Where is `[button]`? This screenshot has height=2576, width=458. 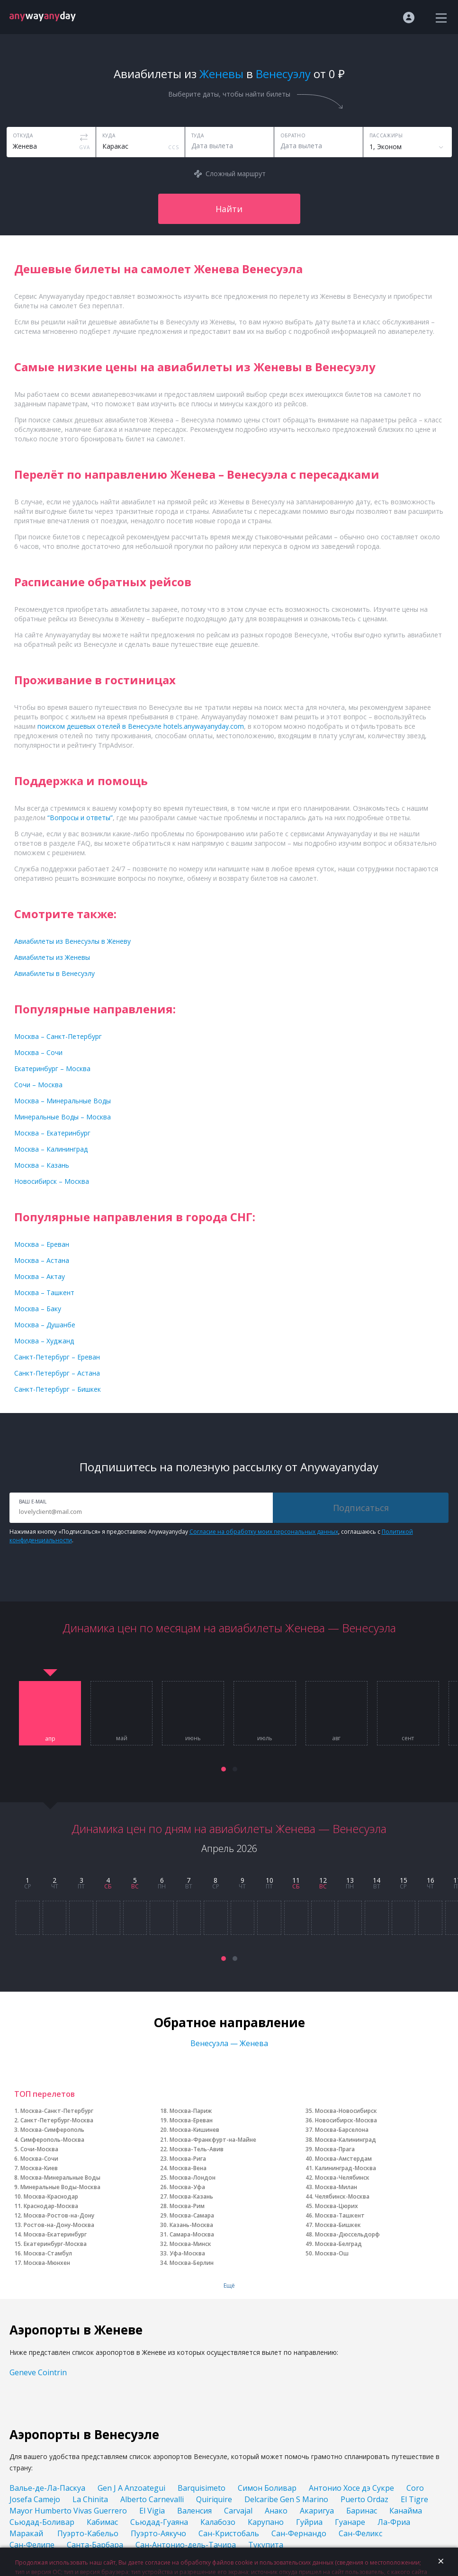
[button] is located at coordinates (223, 1769).